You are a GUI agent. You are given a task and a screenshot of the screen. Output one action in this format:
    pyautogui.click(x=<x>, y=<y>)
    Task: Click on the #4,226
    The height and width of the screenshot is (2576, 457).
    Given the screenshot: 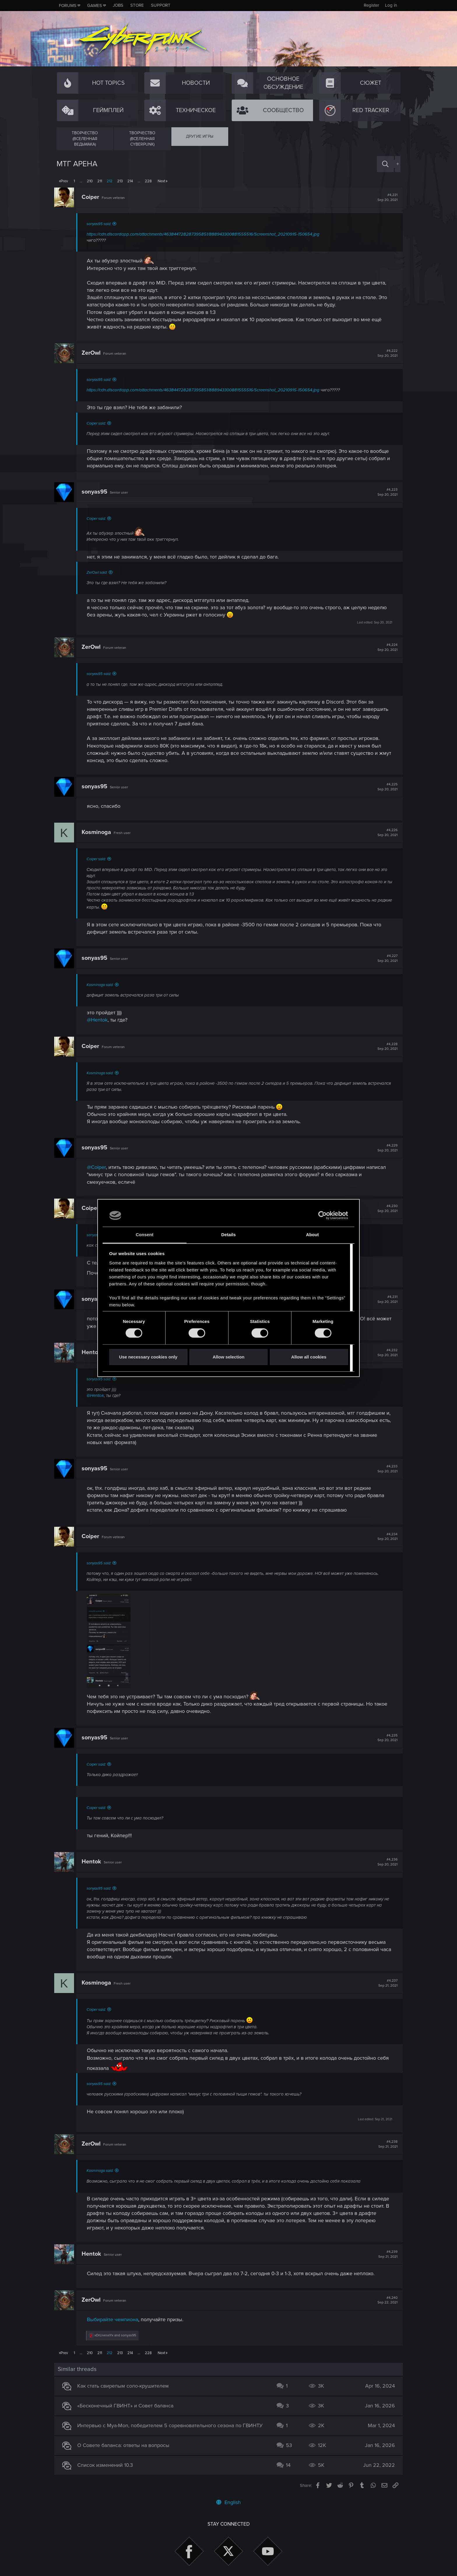 What is the action you would take?
    pyautogui.click(x=385, y=832)
    